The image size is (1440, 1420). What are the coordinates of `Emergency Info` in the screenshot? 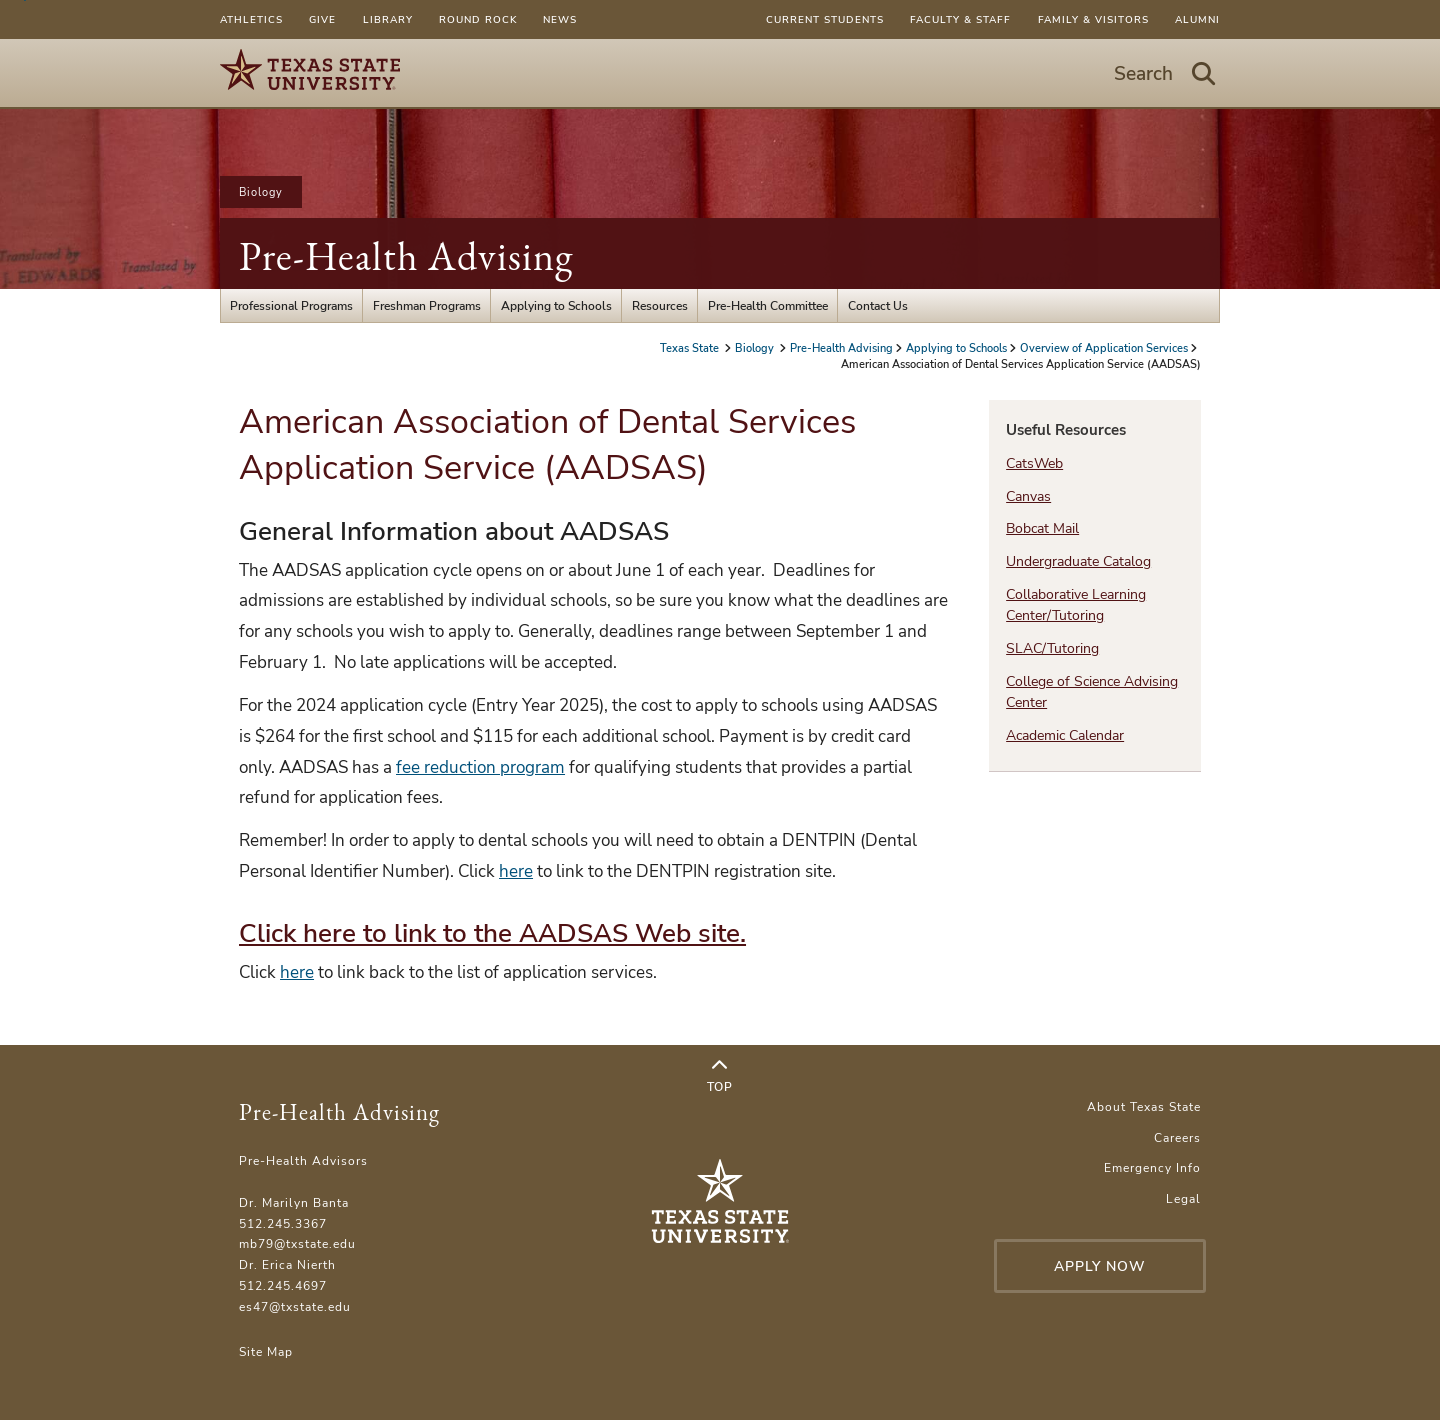 It's located at (1152, 1167).